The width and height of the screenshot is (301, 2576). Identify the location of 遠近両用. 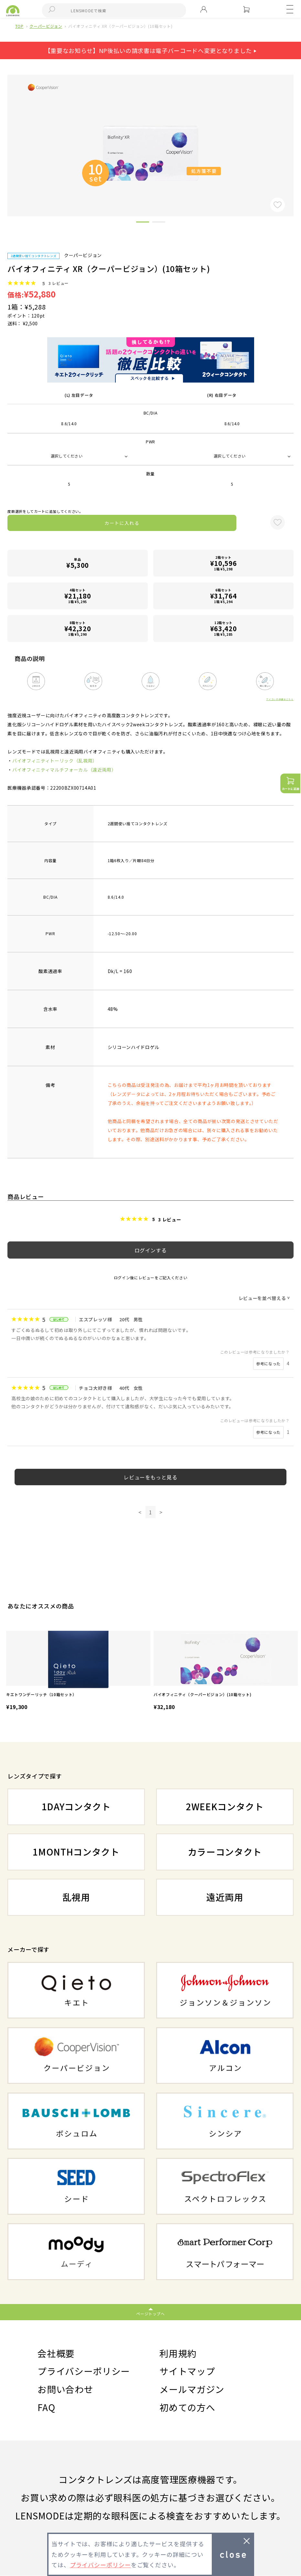
(224, 1896).